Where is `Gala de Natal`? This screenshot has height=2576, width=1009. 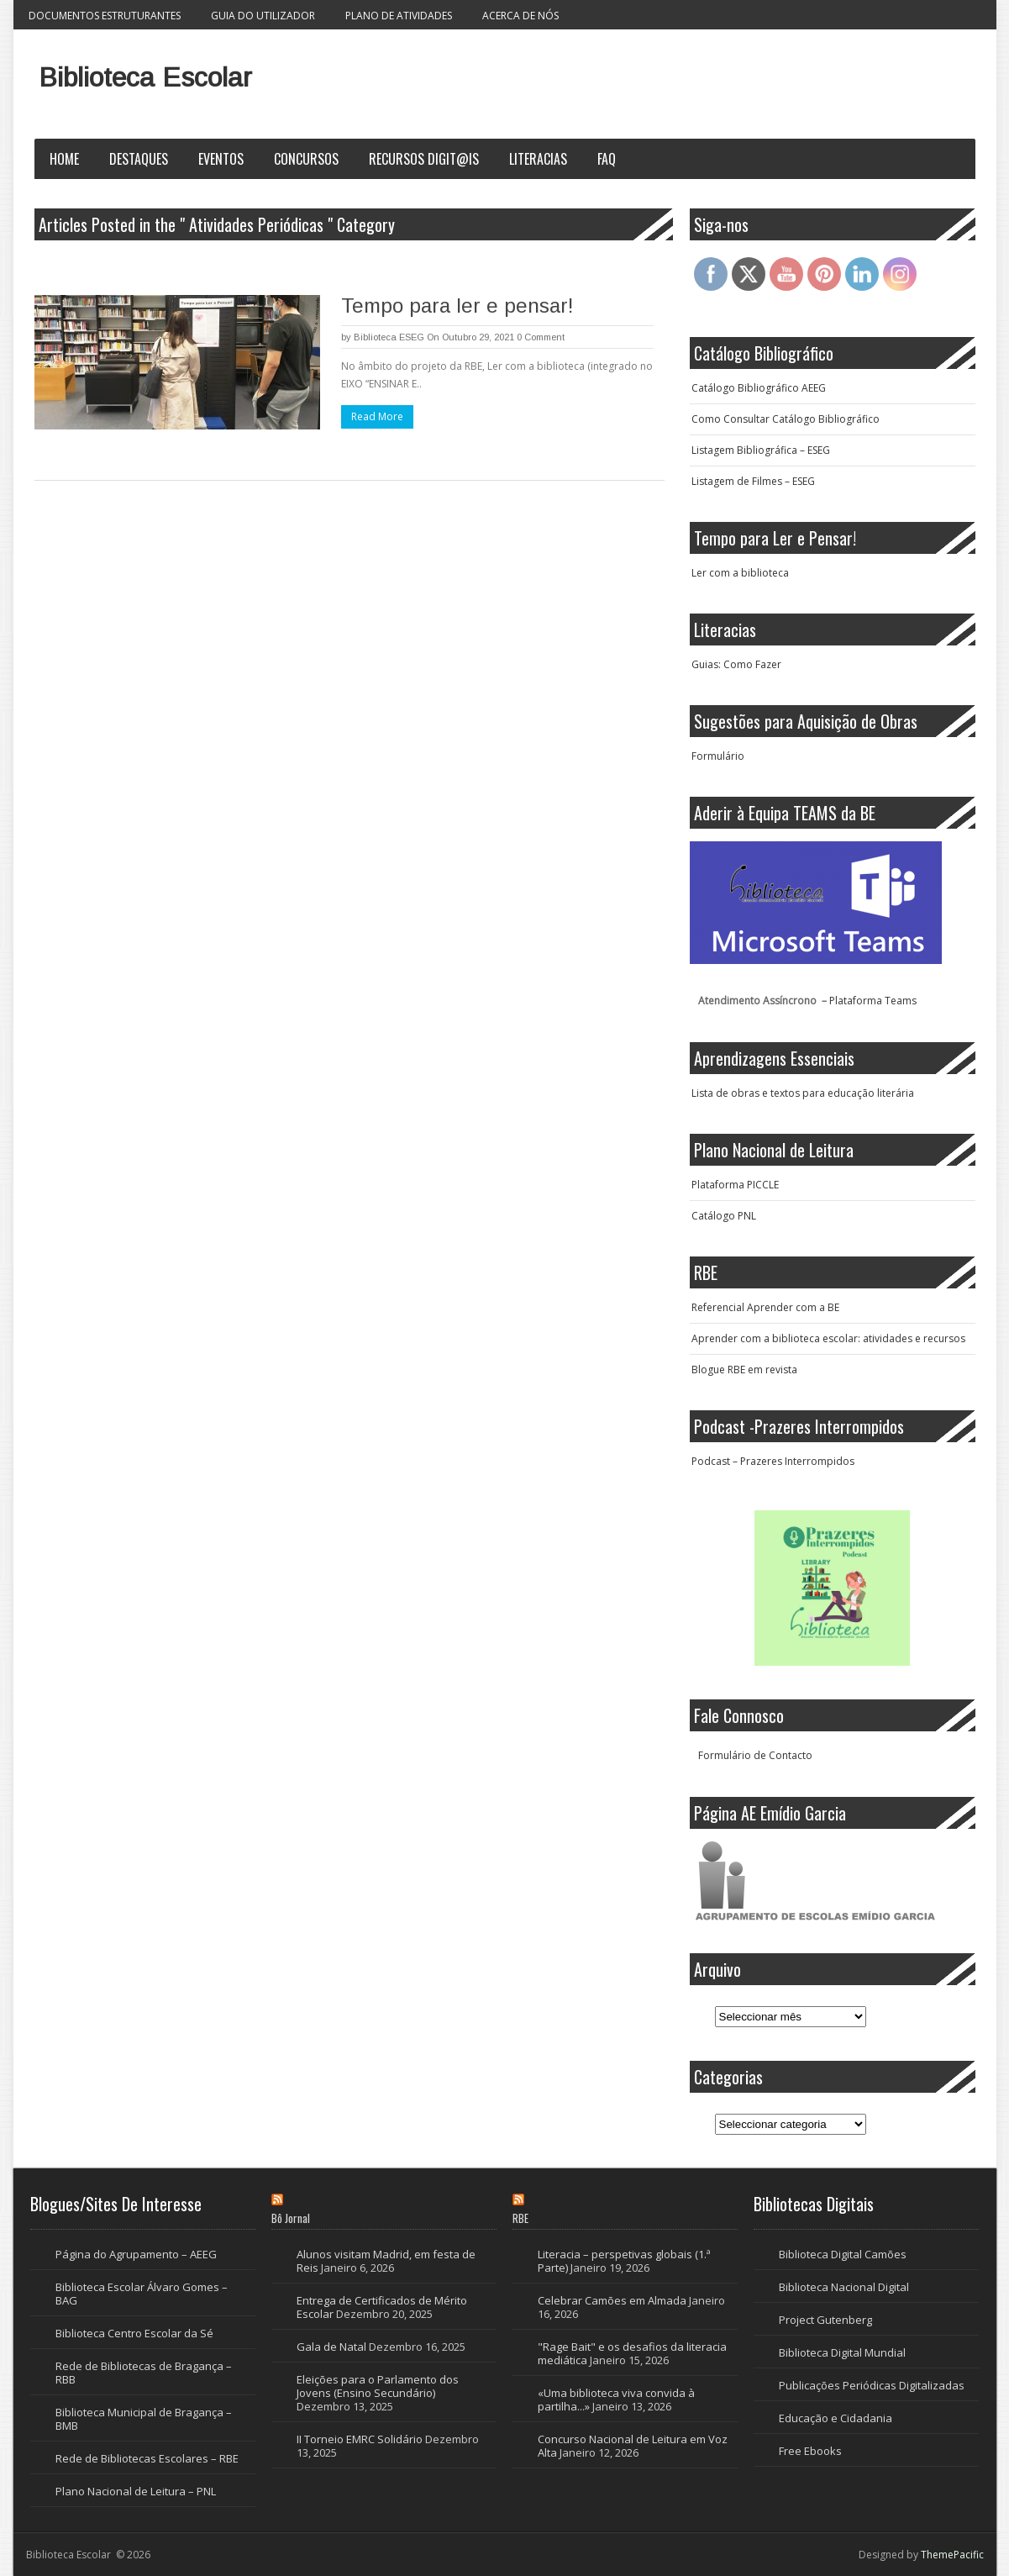
Gala de Natal is located at coordinates (331, 2346).